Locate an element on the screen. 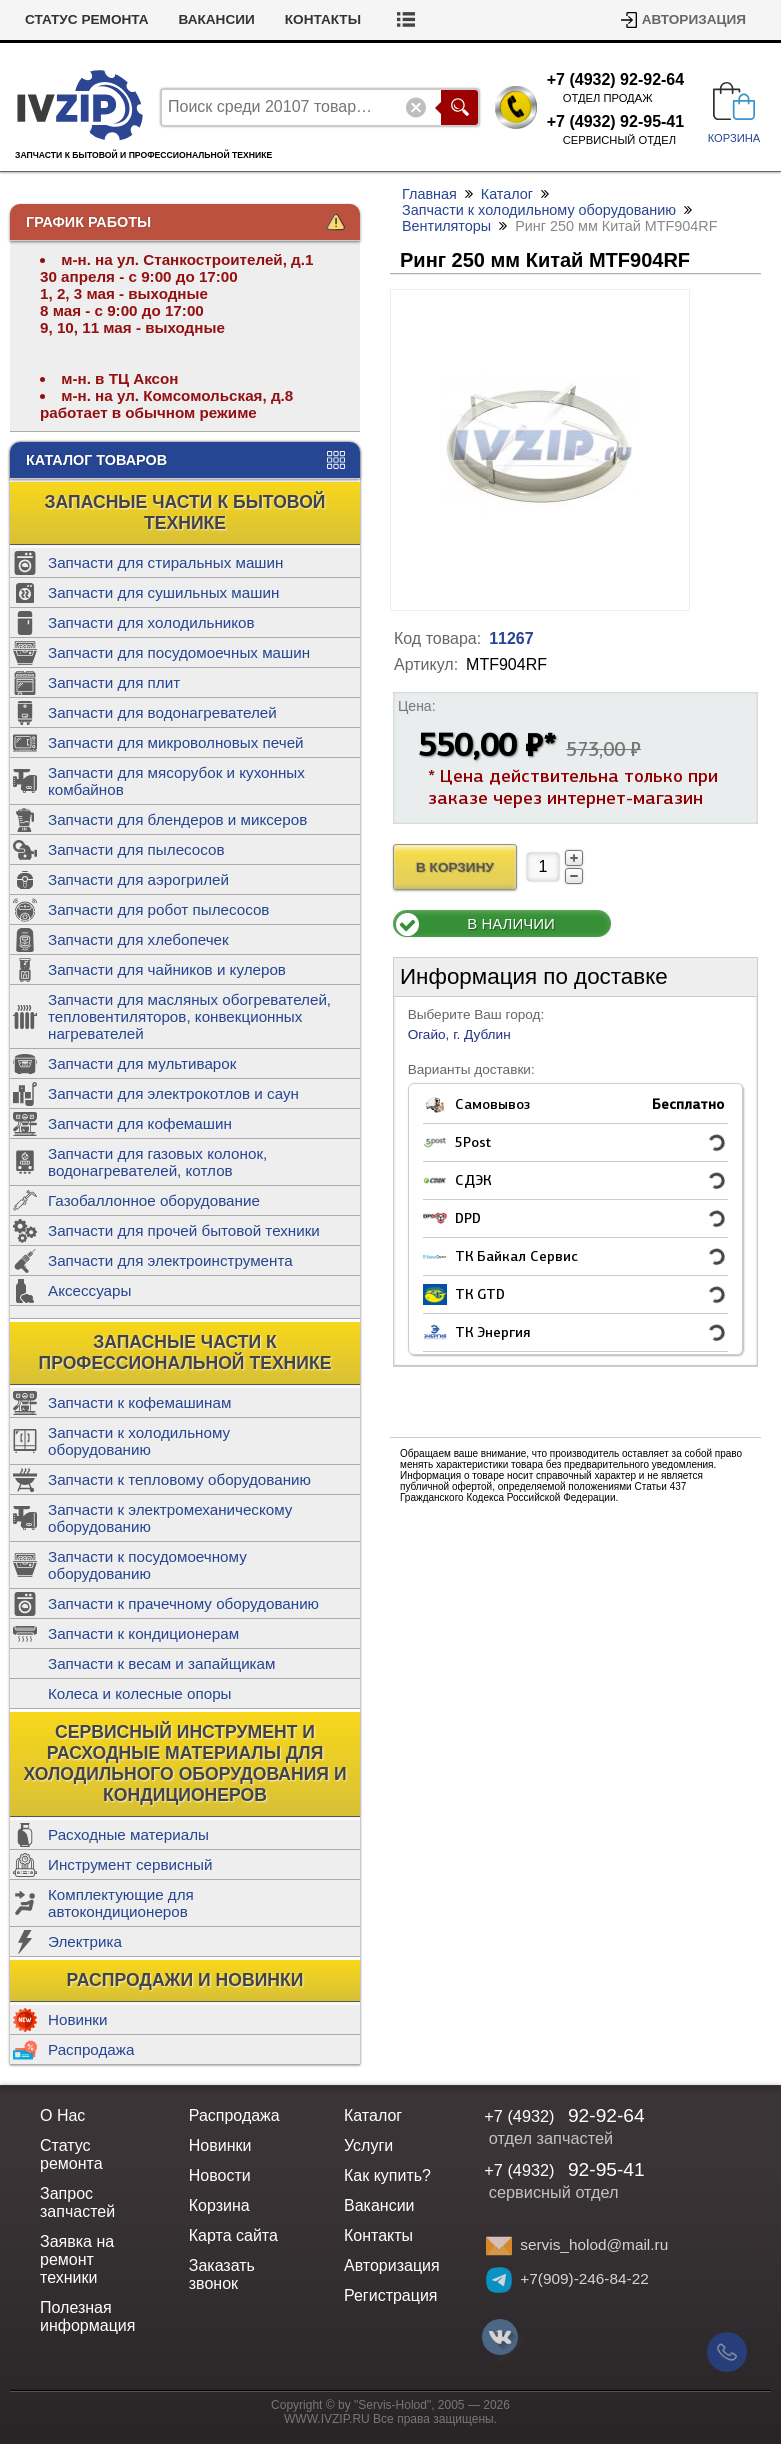 The width and height of the screenshot is (781, 2444). Услуги is located at coordinates (368, 2145).